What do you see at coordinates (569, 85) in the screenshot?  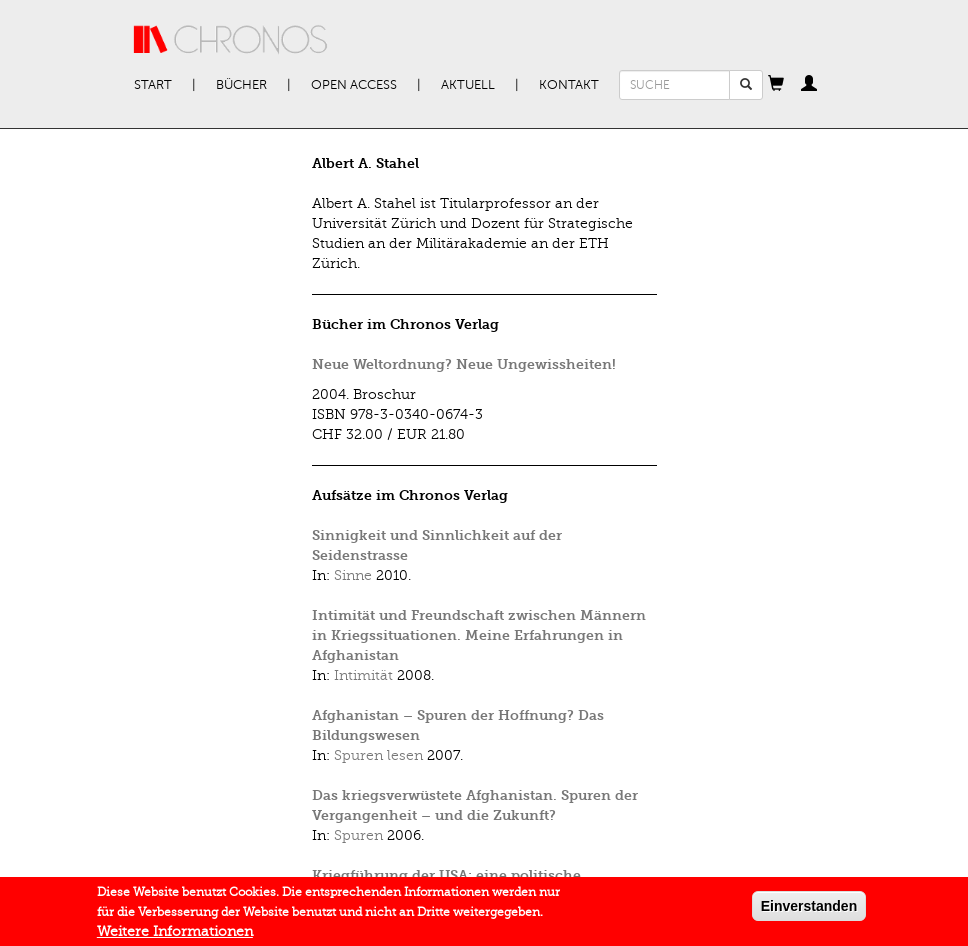 I see `Kontakt` at bounding box center [569, 85].